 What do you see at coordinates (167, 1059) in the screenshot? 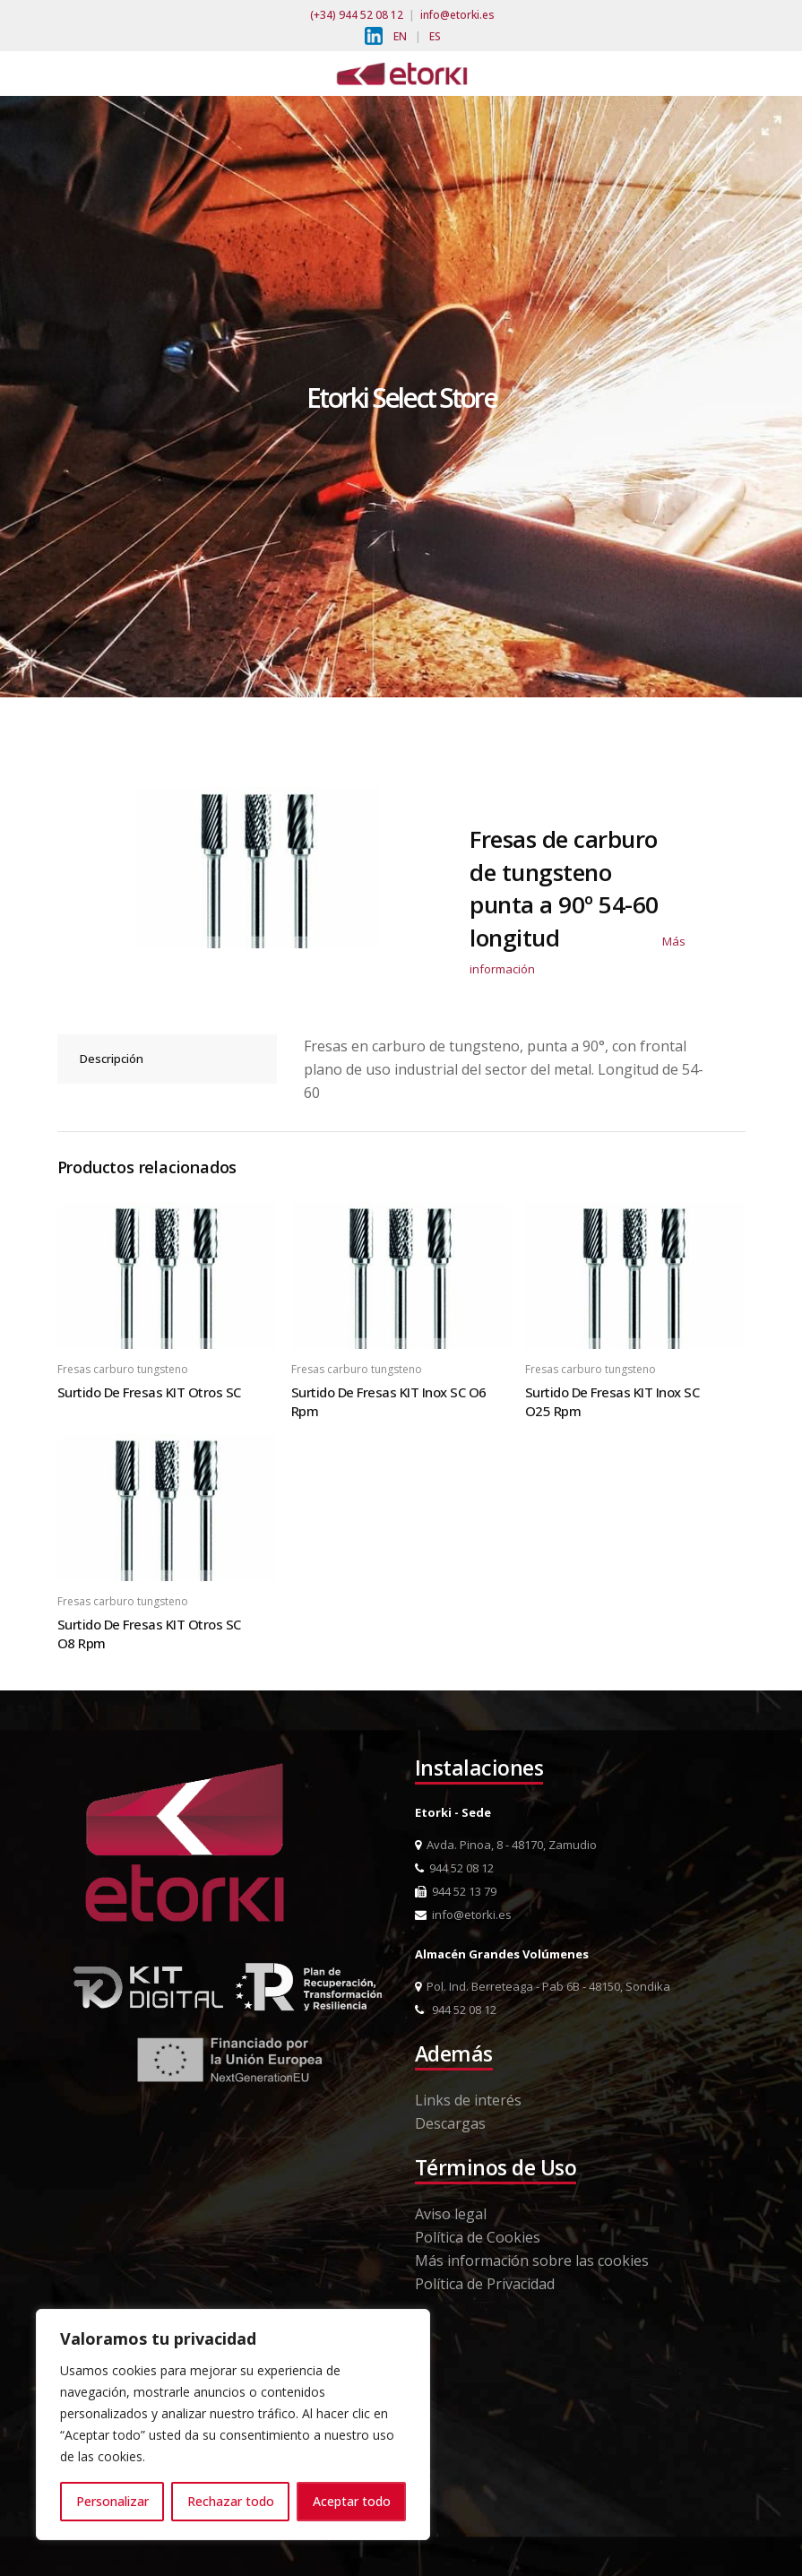
I see `[tab]` at bounding box center [167, 1059].